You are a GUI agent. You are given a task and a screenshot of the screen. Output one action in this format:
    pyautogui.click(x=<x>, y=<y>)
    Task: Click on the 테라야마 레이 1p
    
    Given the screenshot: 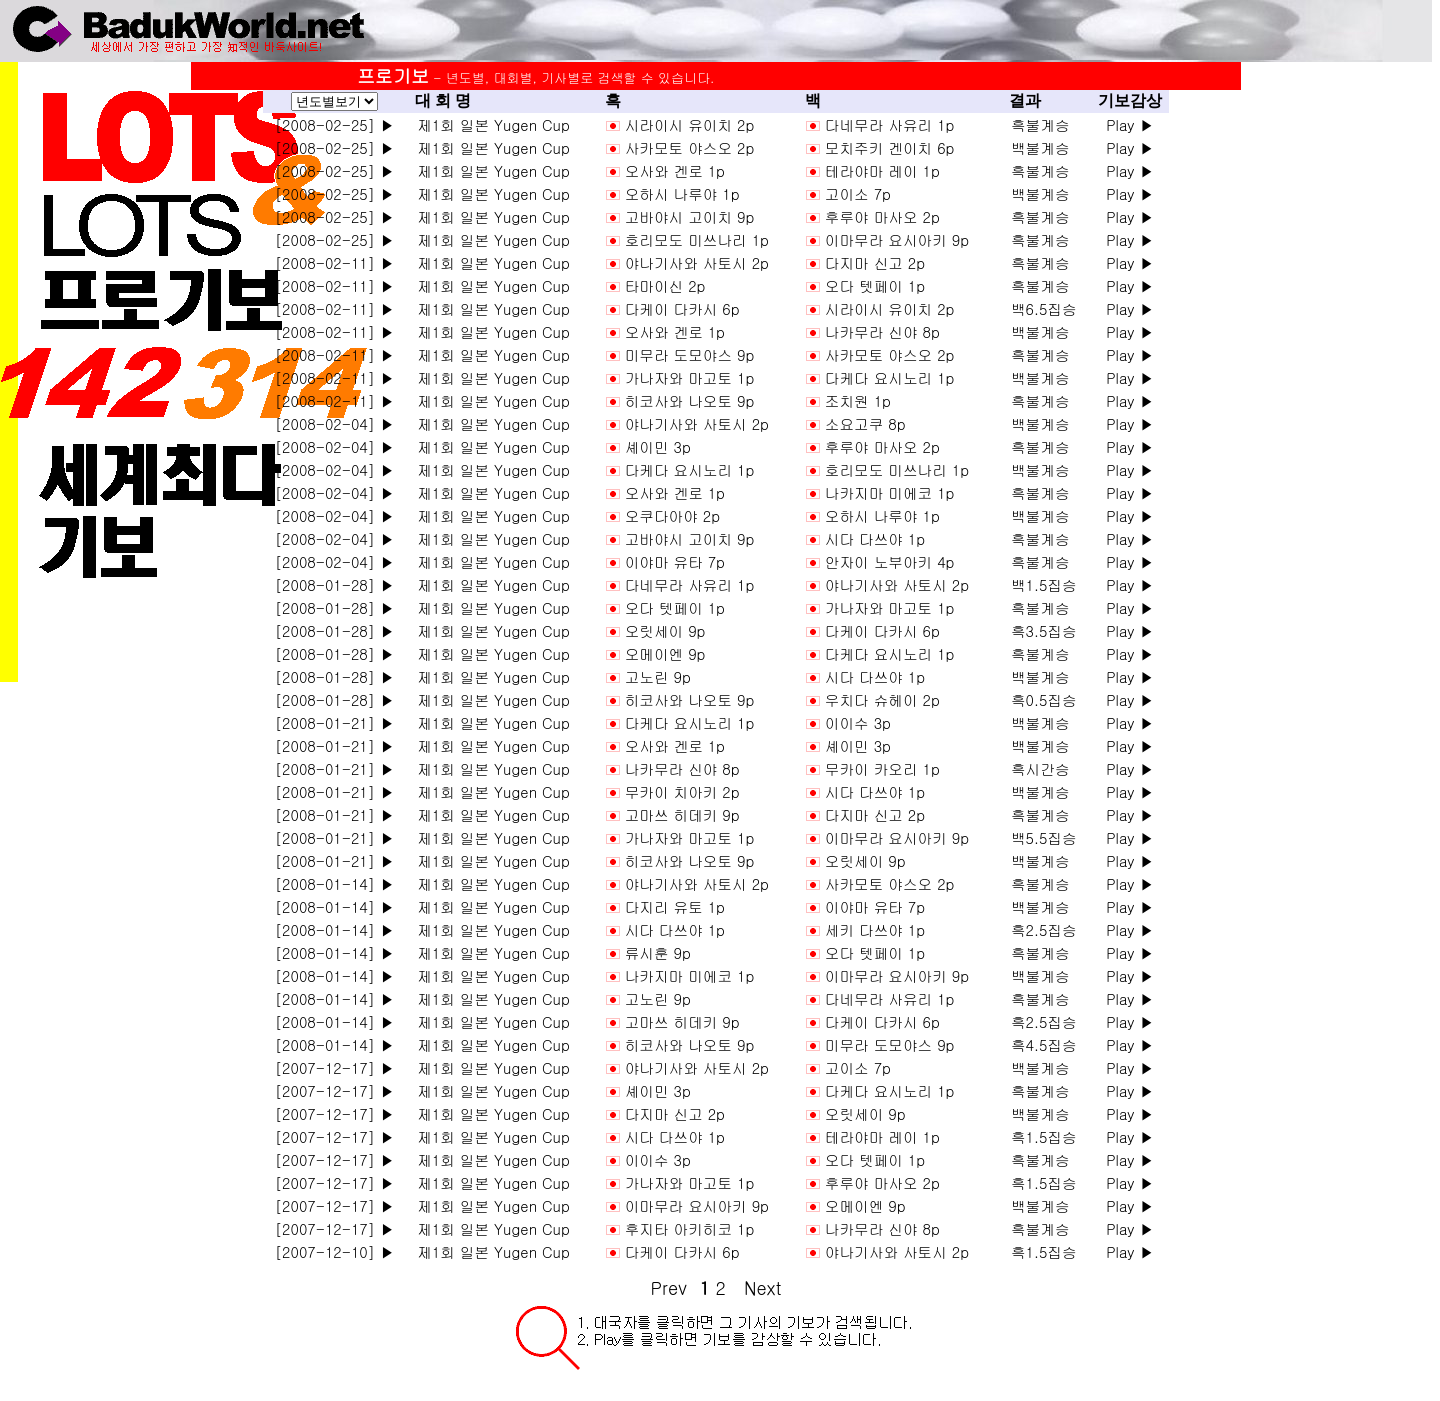 What is the action you would take?
    pyautogui.click(x=882, y=170)
    